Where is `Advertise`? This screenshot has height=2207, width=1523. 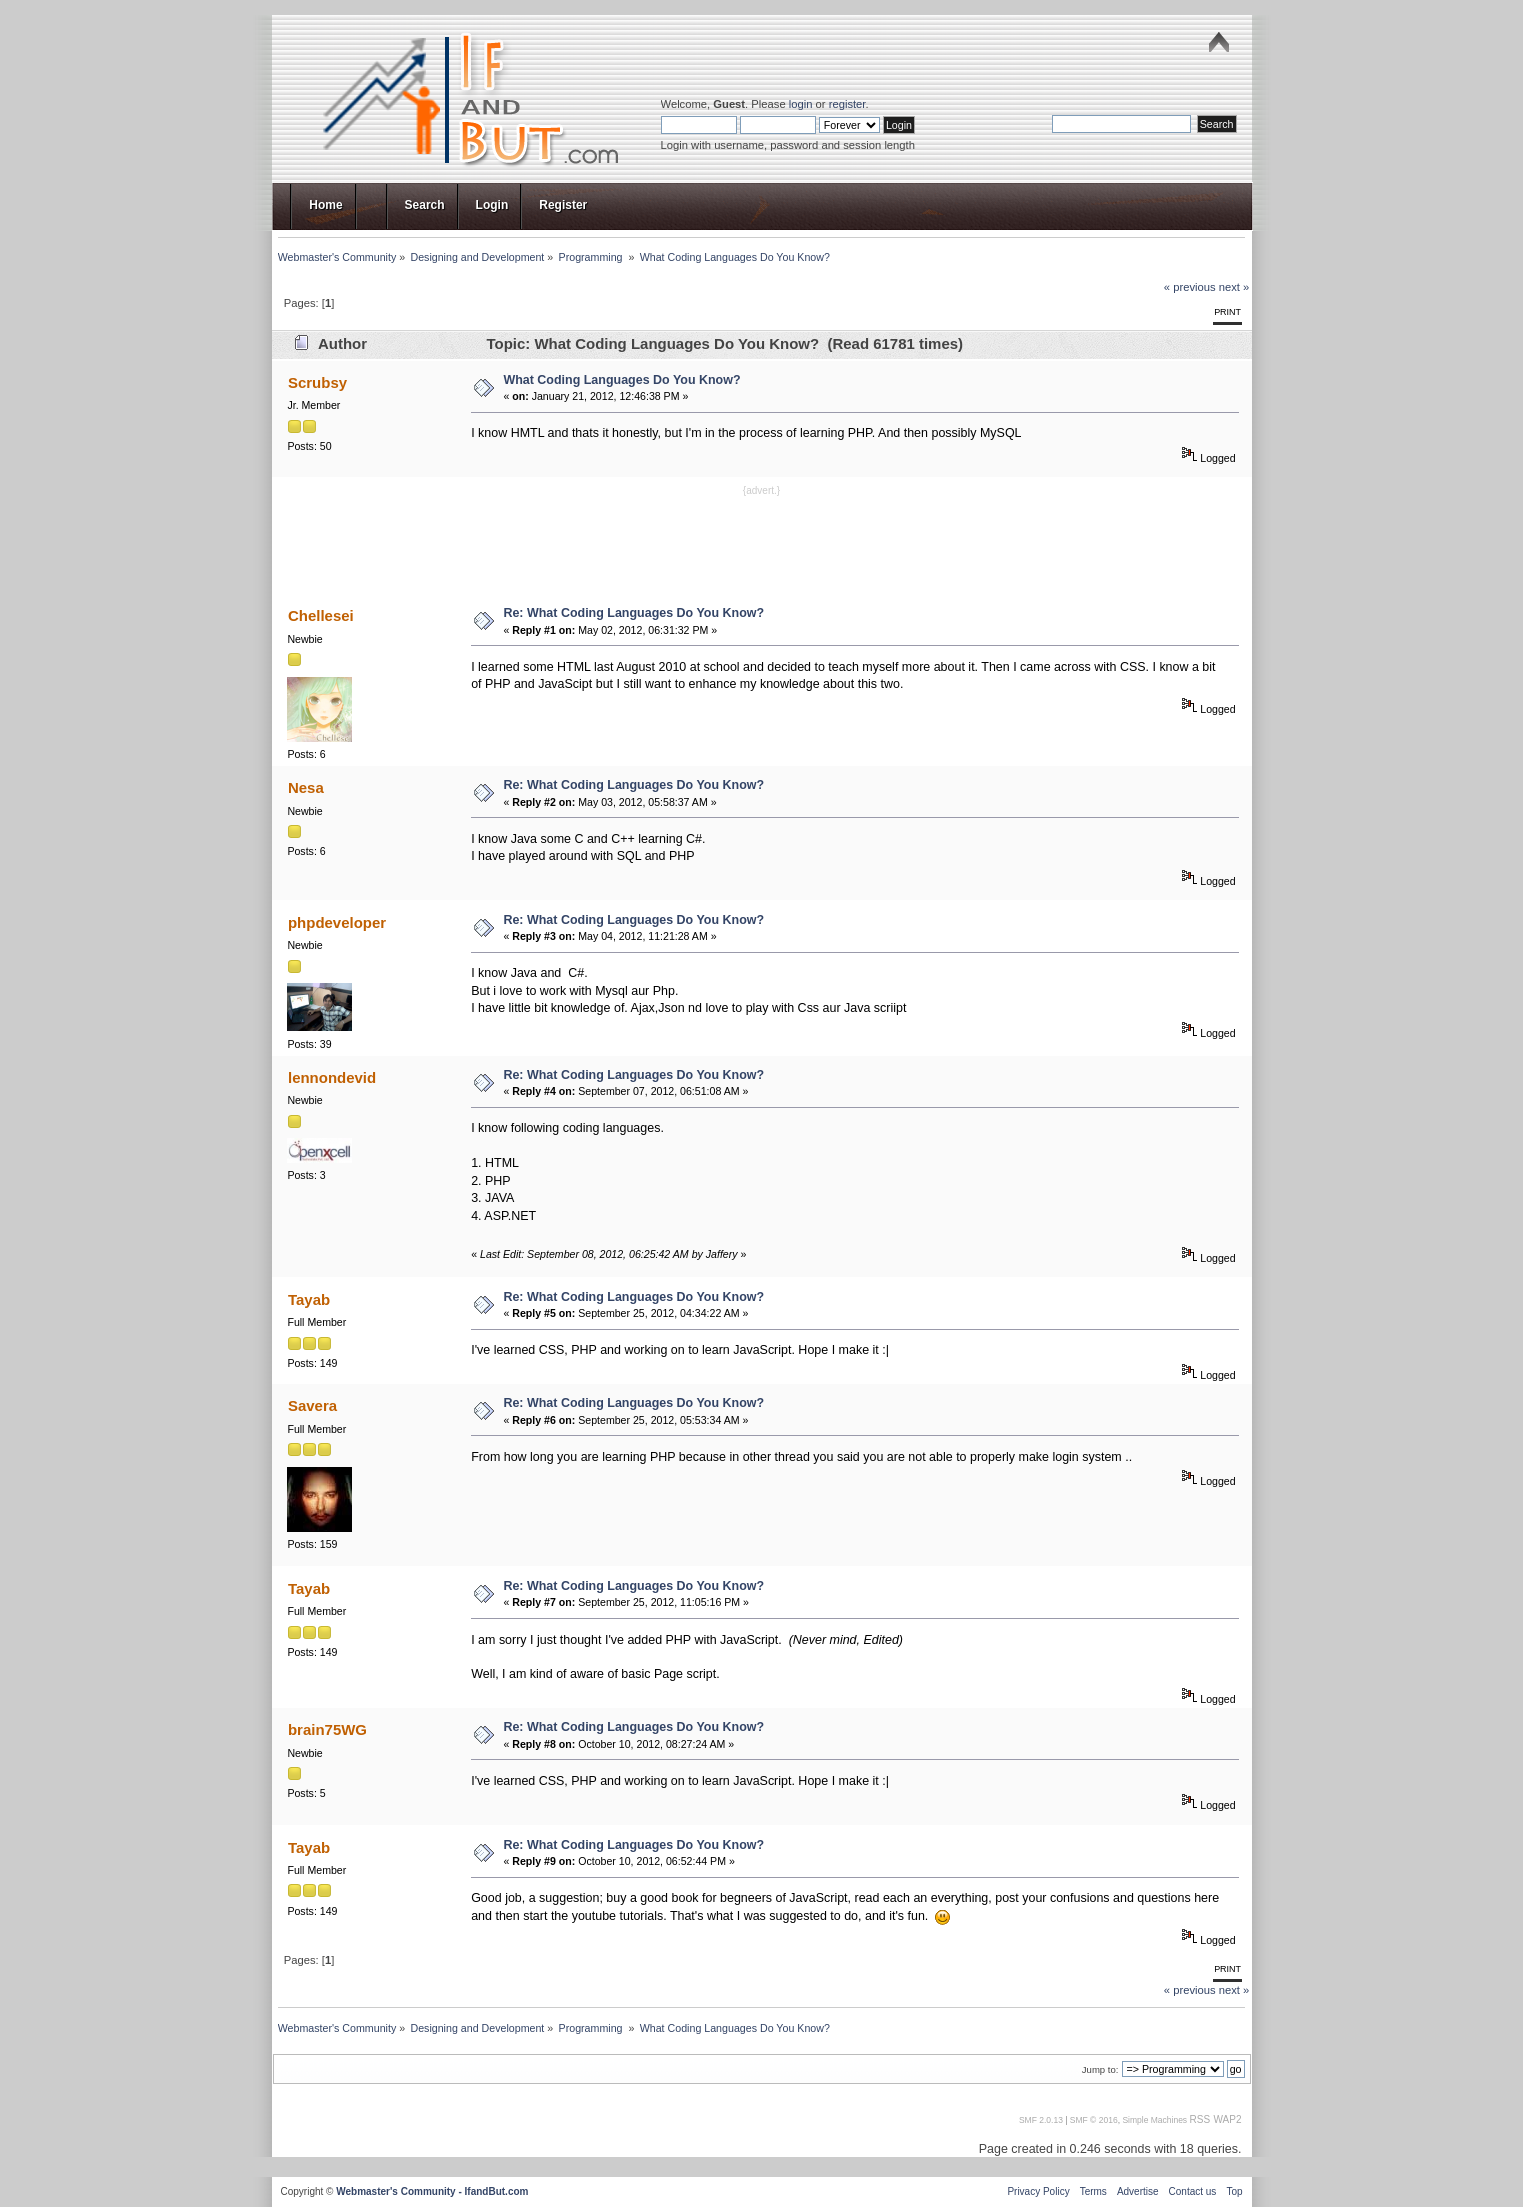
Advertise is located at coordinates (1138, 2191).